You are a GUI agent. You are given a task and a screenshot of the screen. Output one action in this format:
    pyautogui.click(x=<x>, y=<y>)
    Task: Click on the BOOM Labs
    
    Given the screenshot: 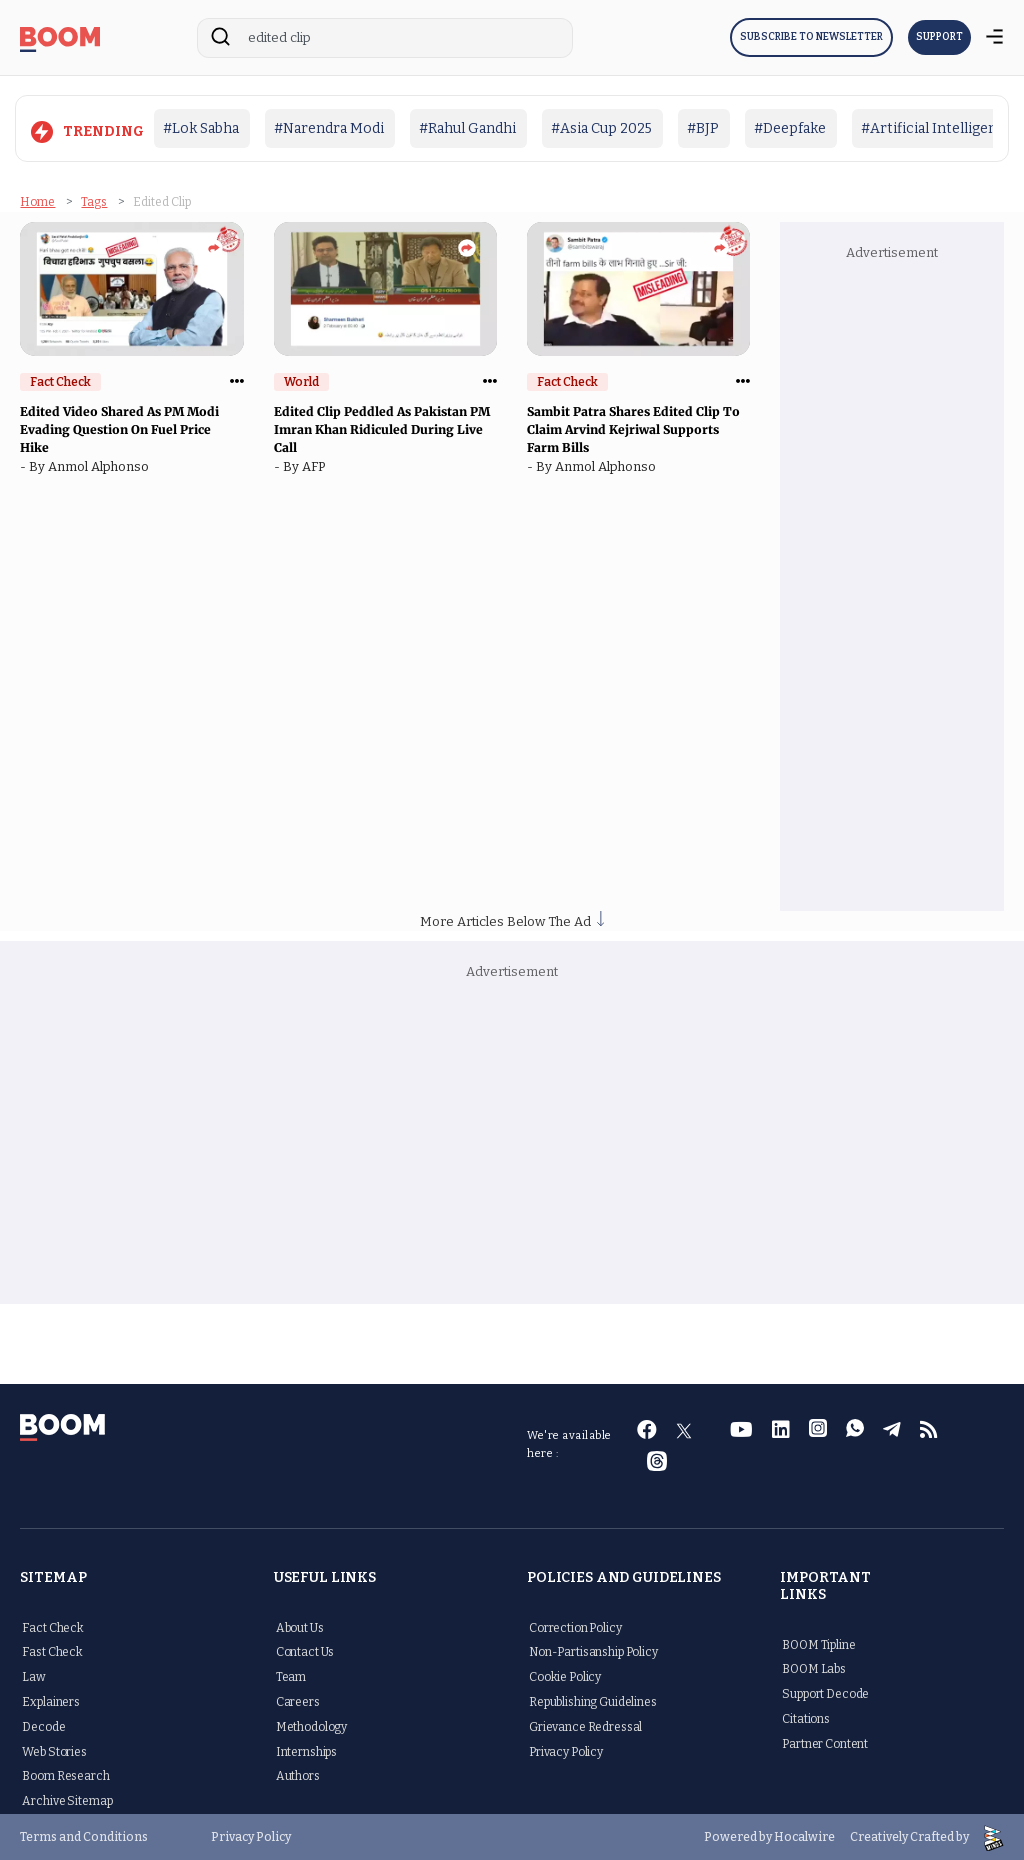 What is the action you would take?
    pyautogui.click(x=814, y=1669)
    